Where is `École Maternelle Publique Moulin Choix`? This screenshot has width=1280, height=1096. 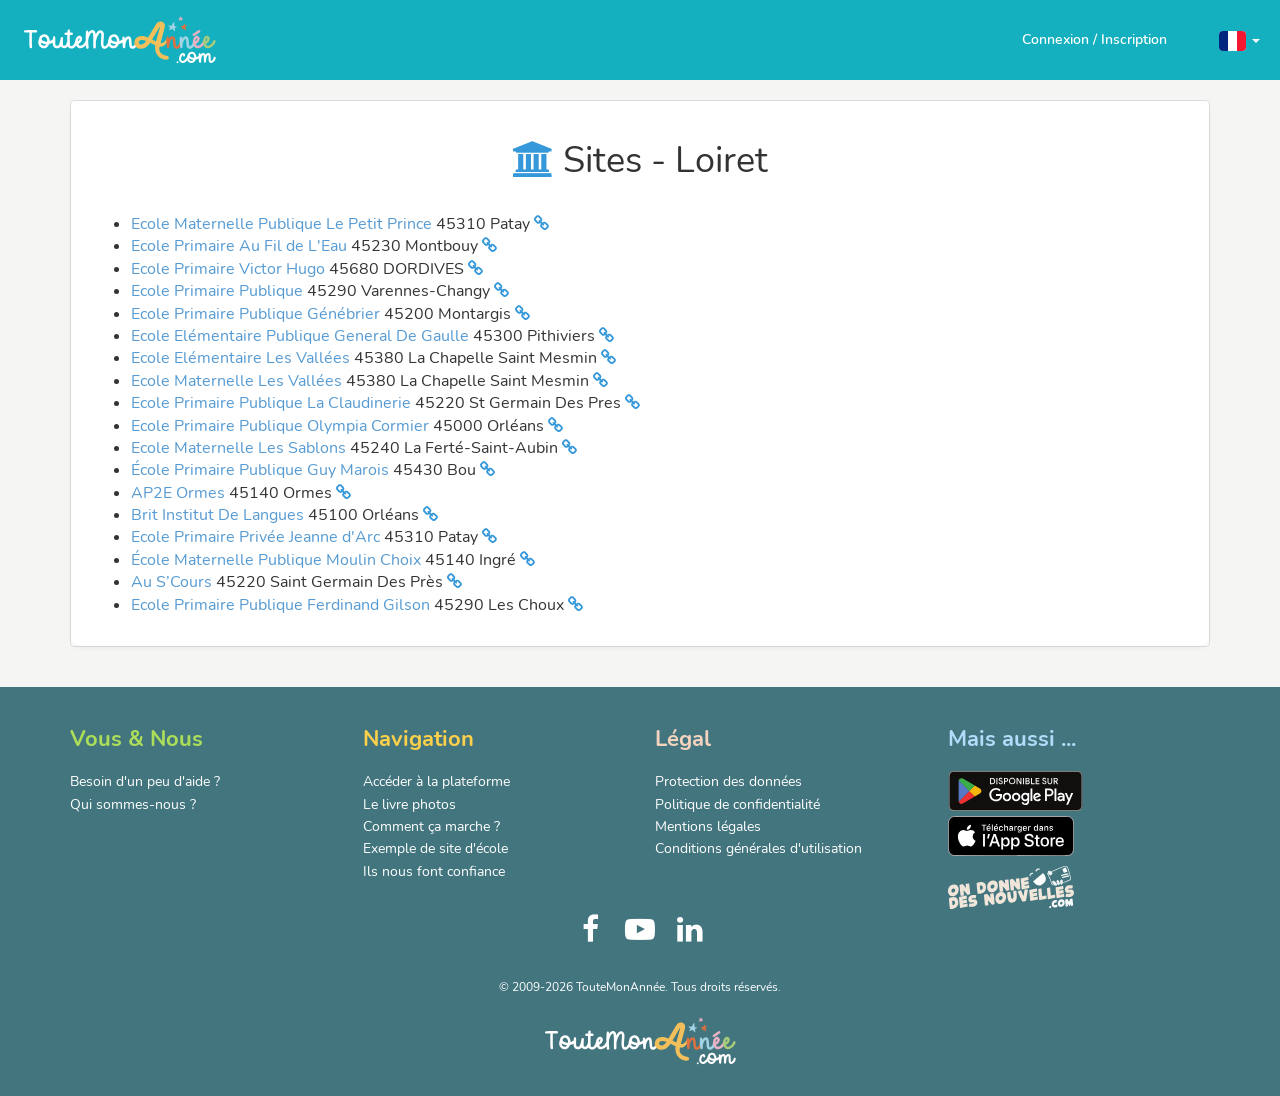
École Maternelle Publique Moulin Choix is located at coordinates (278, 560).